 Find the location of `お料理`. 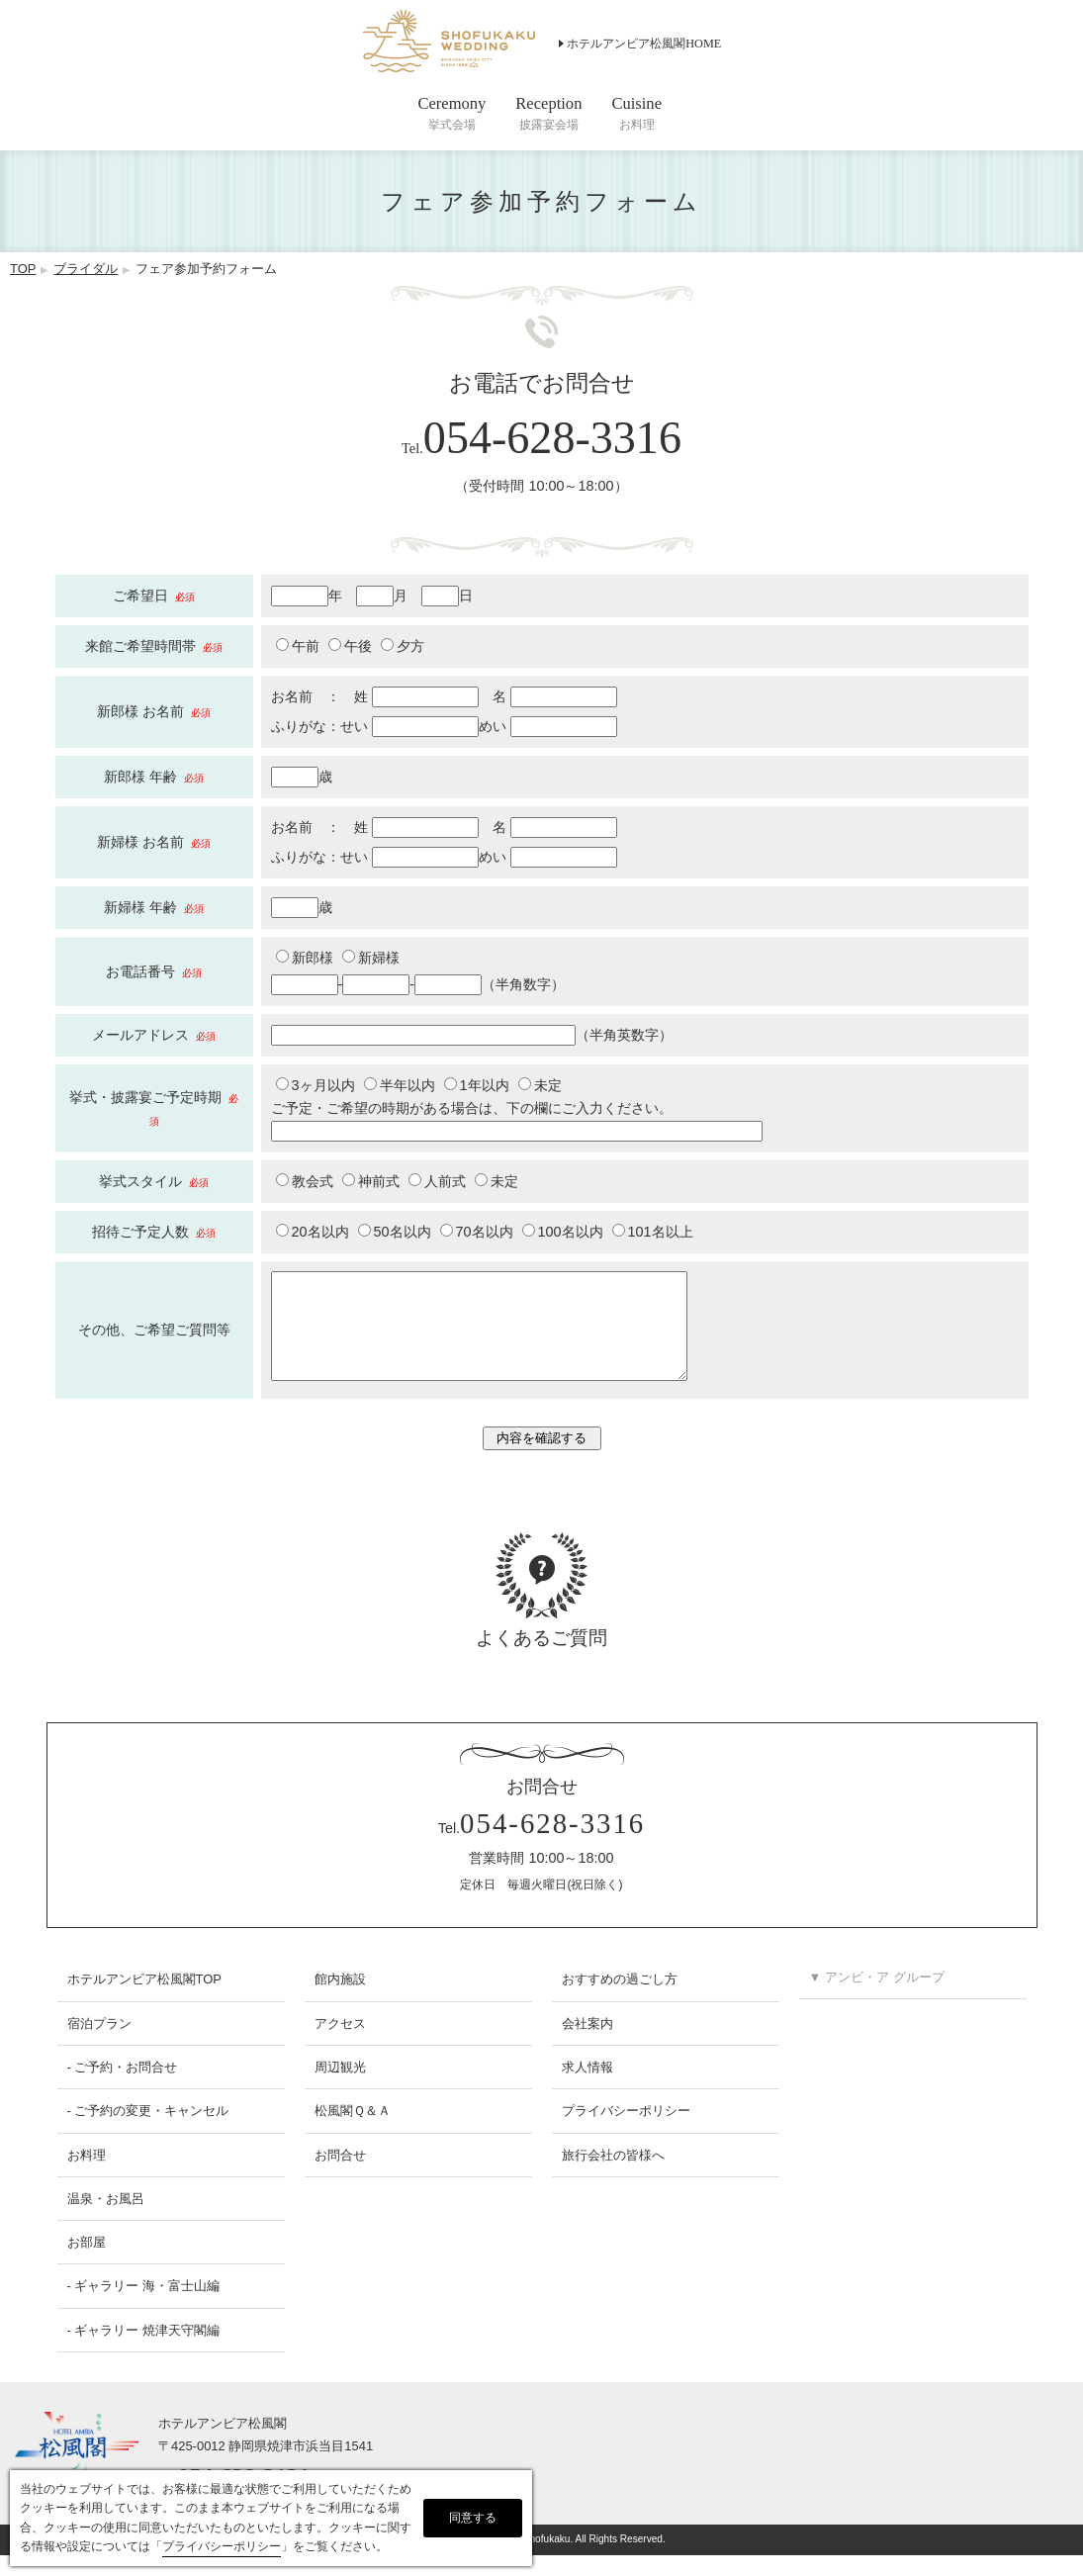

お料理 is located at coordinates (86, 2175).